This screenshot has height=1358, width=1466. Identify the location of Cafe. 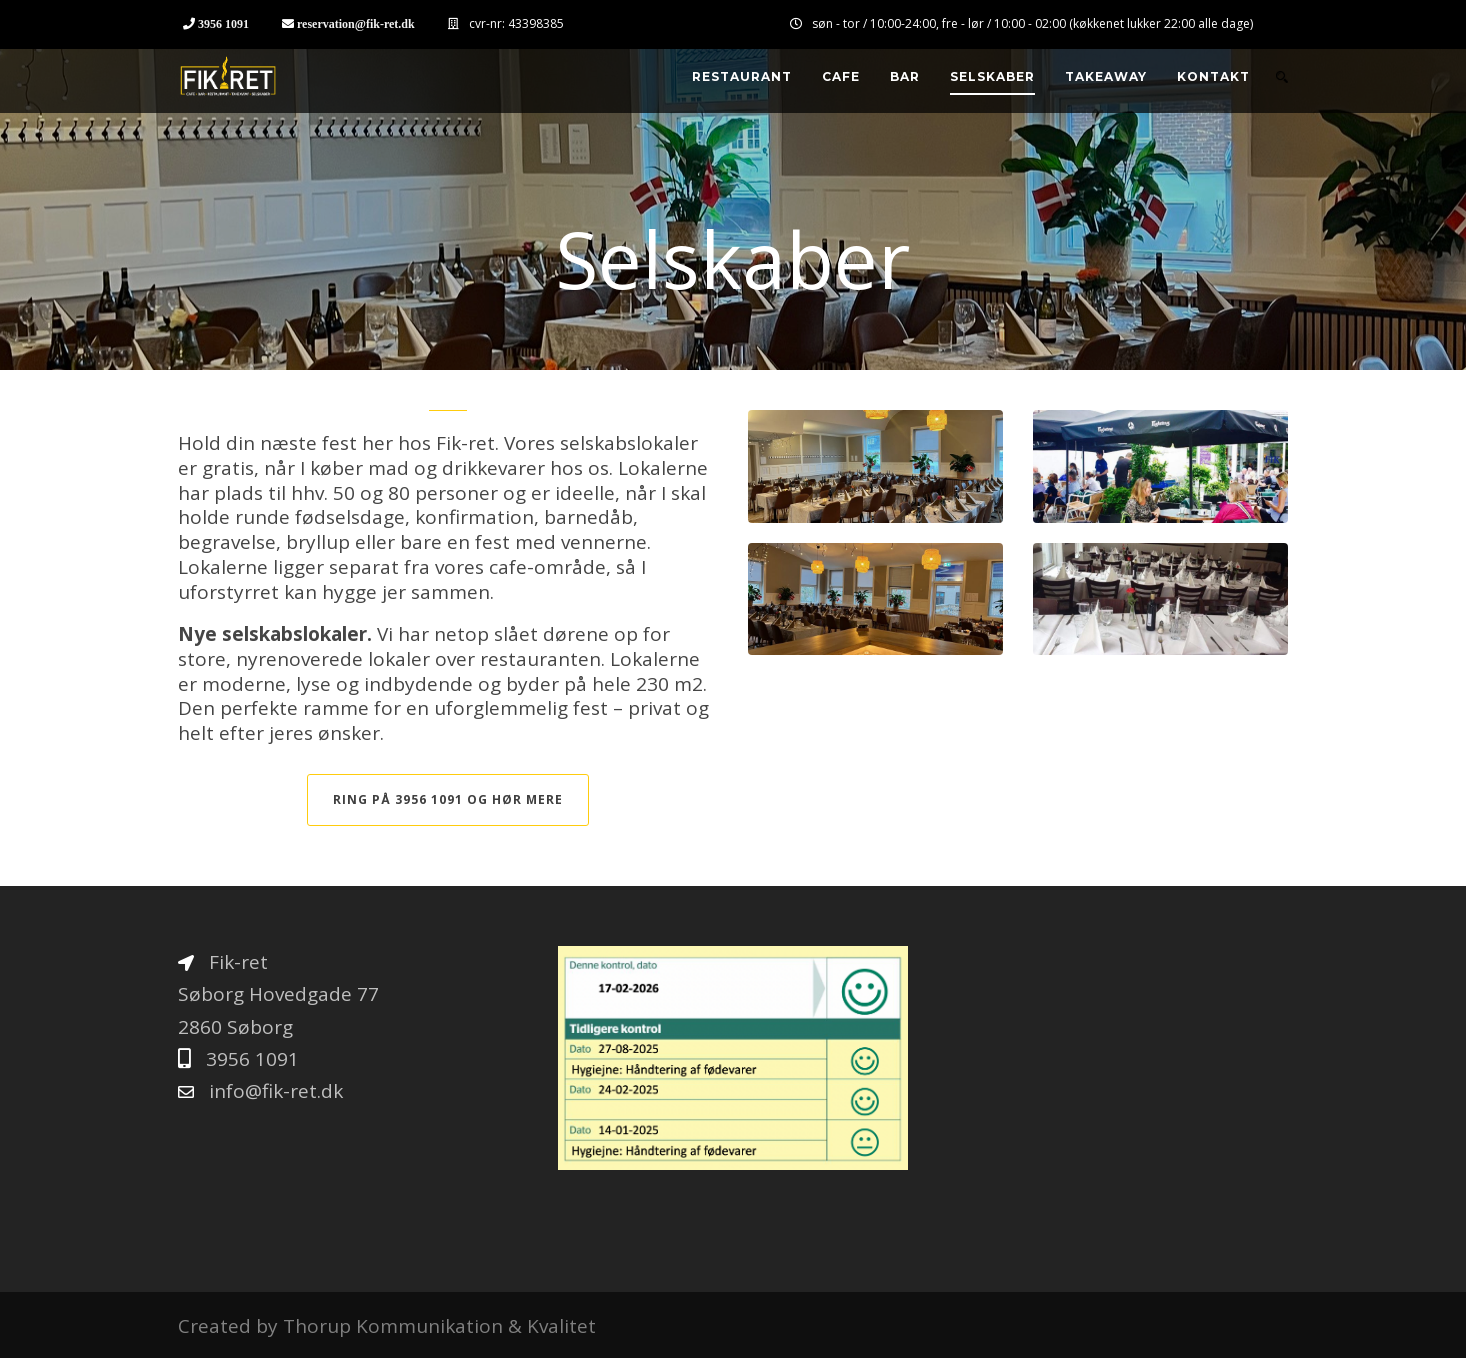
(841, 76).